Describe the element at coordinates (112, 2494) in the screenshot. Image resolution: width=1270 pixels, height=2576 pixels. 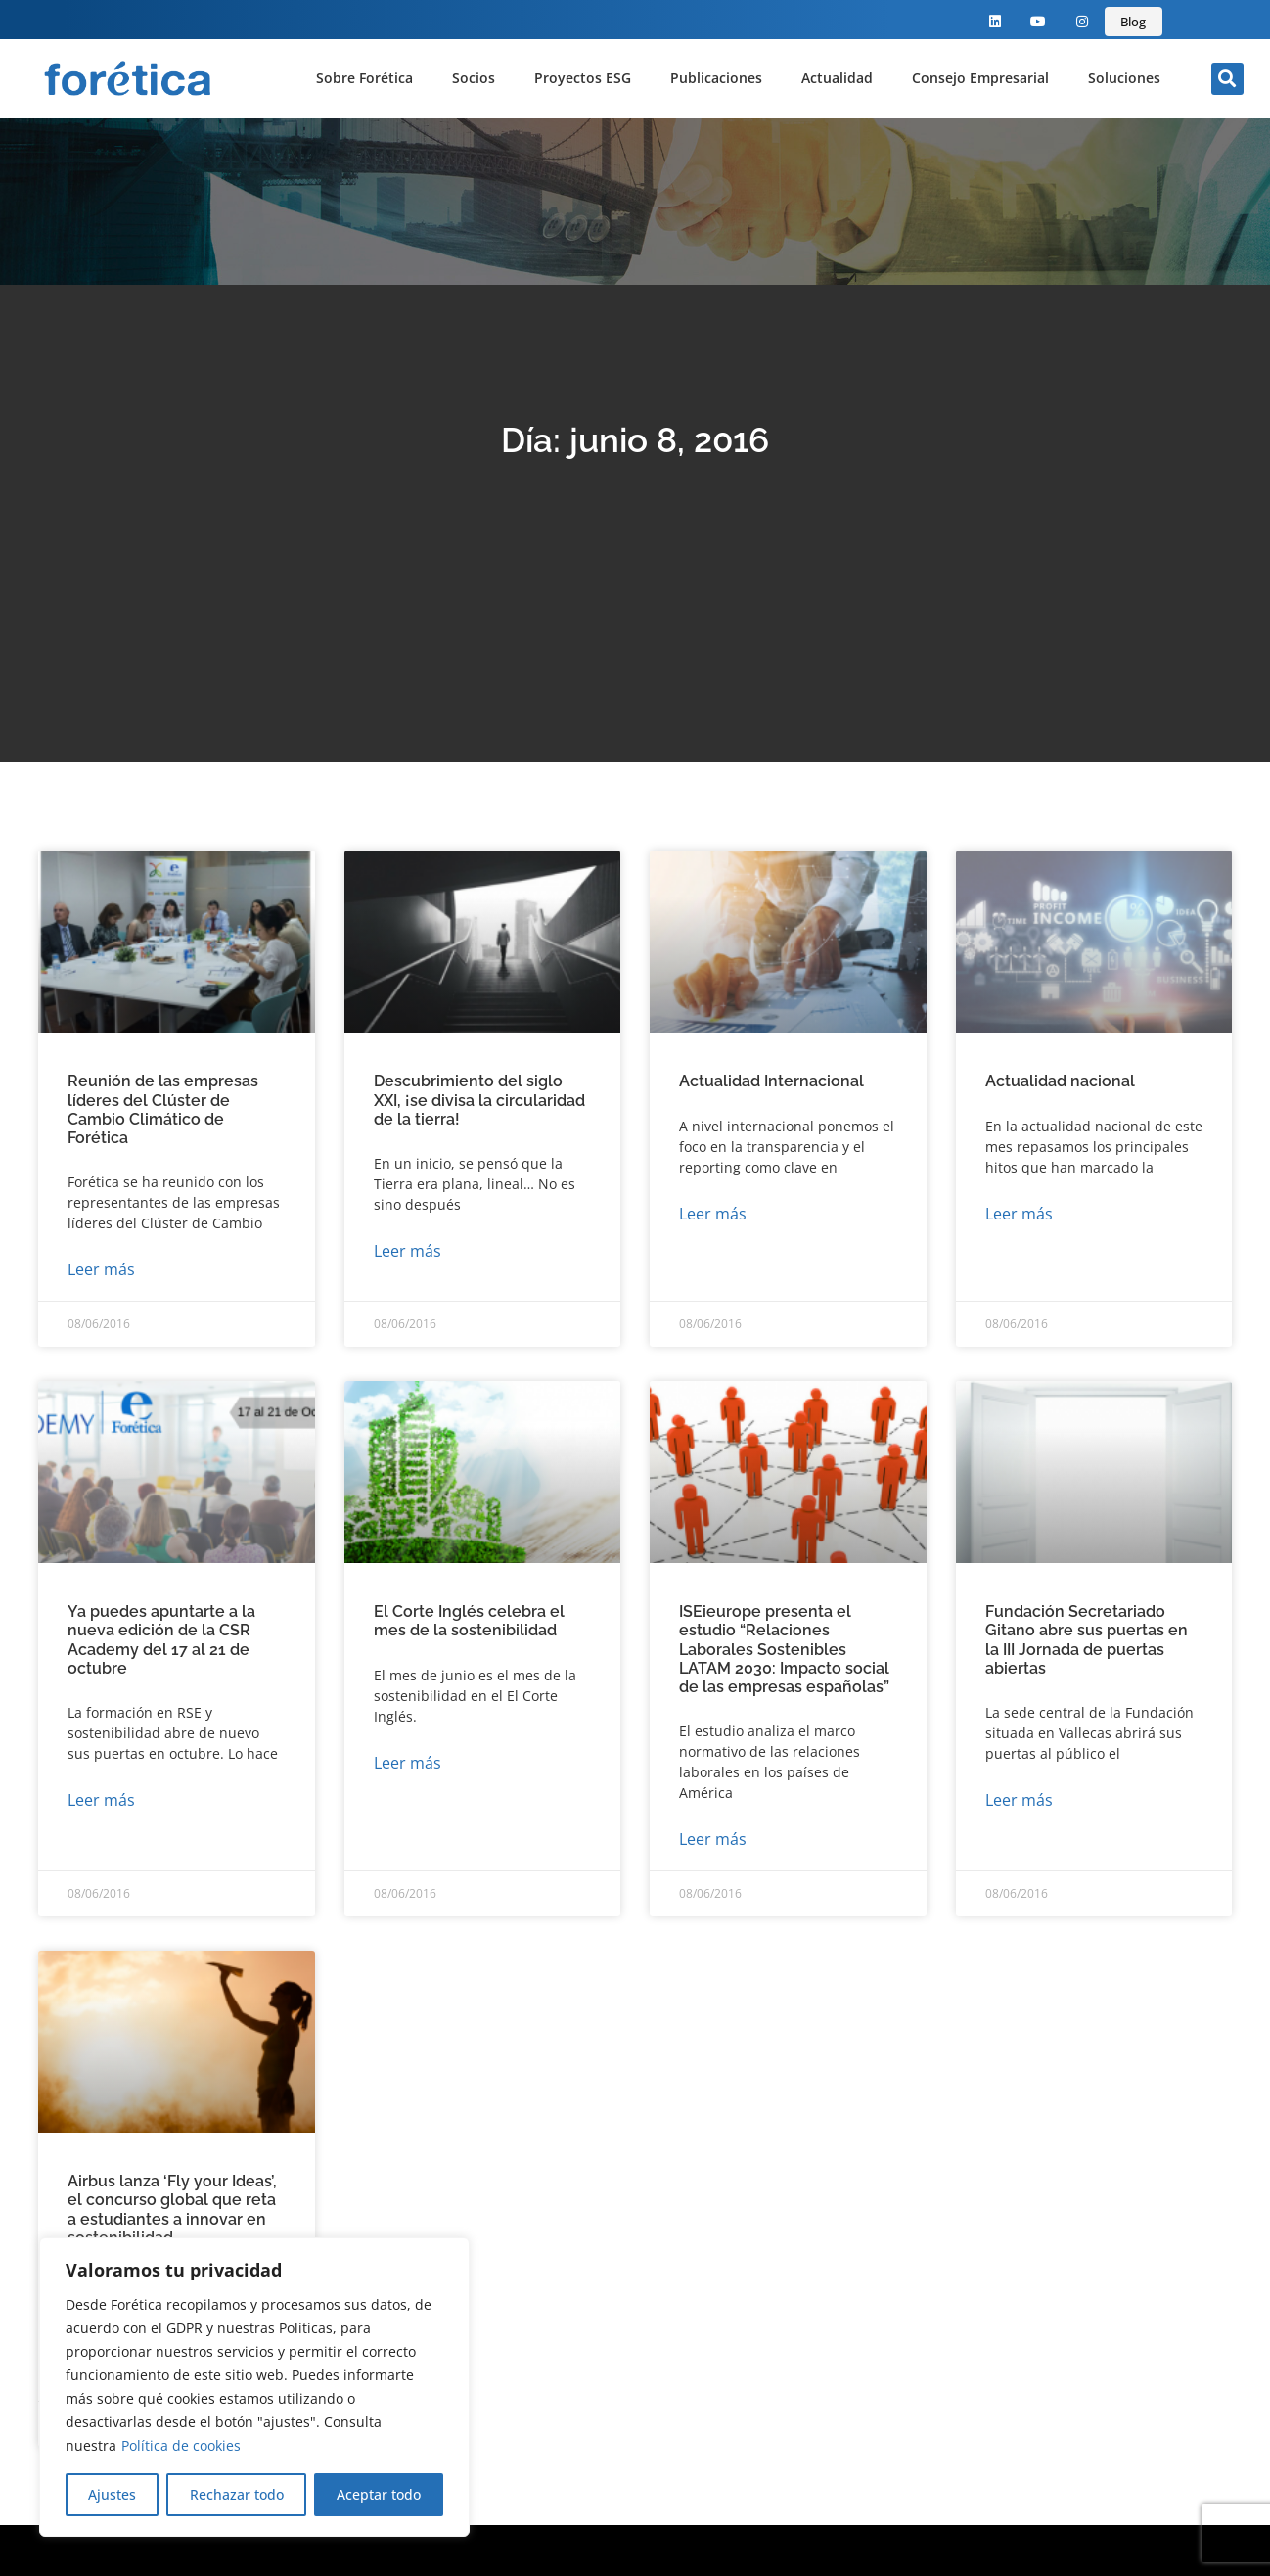
I see `Ajustes` at that location.